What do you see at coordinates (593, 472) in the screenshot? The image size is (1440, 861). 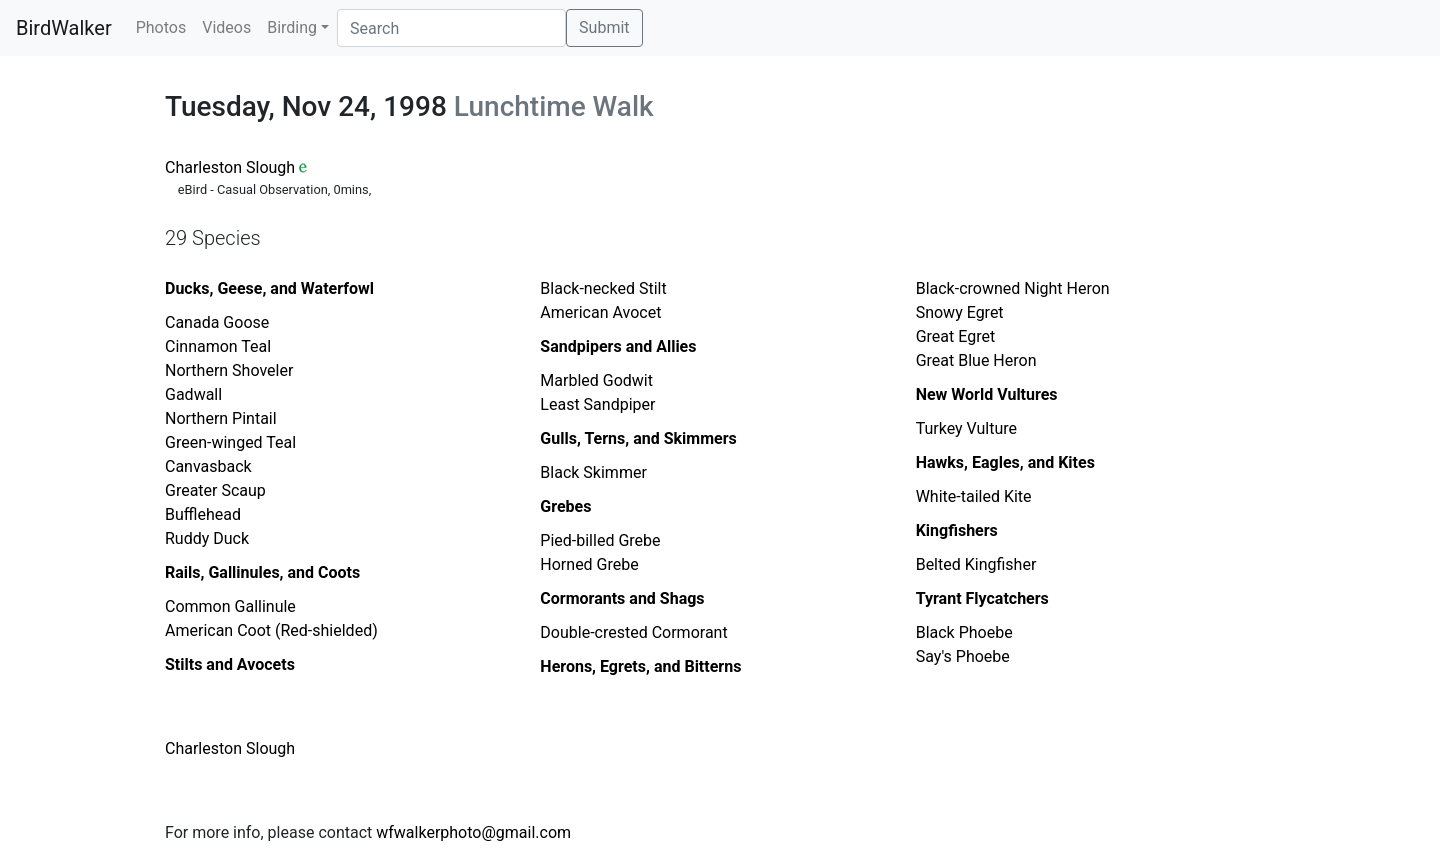 I see `Black Skimmer` at bounding box center [593, 472].